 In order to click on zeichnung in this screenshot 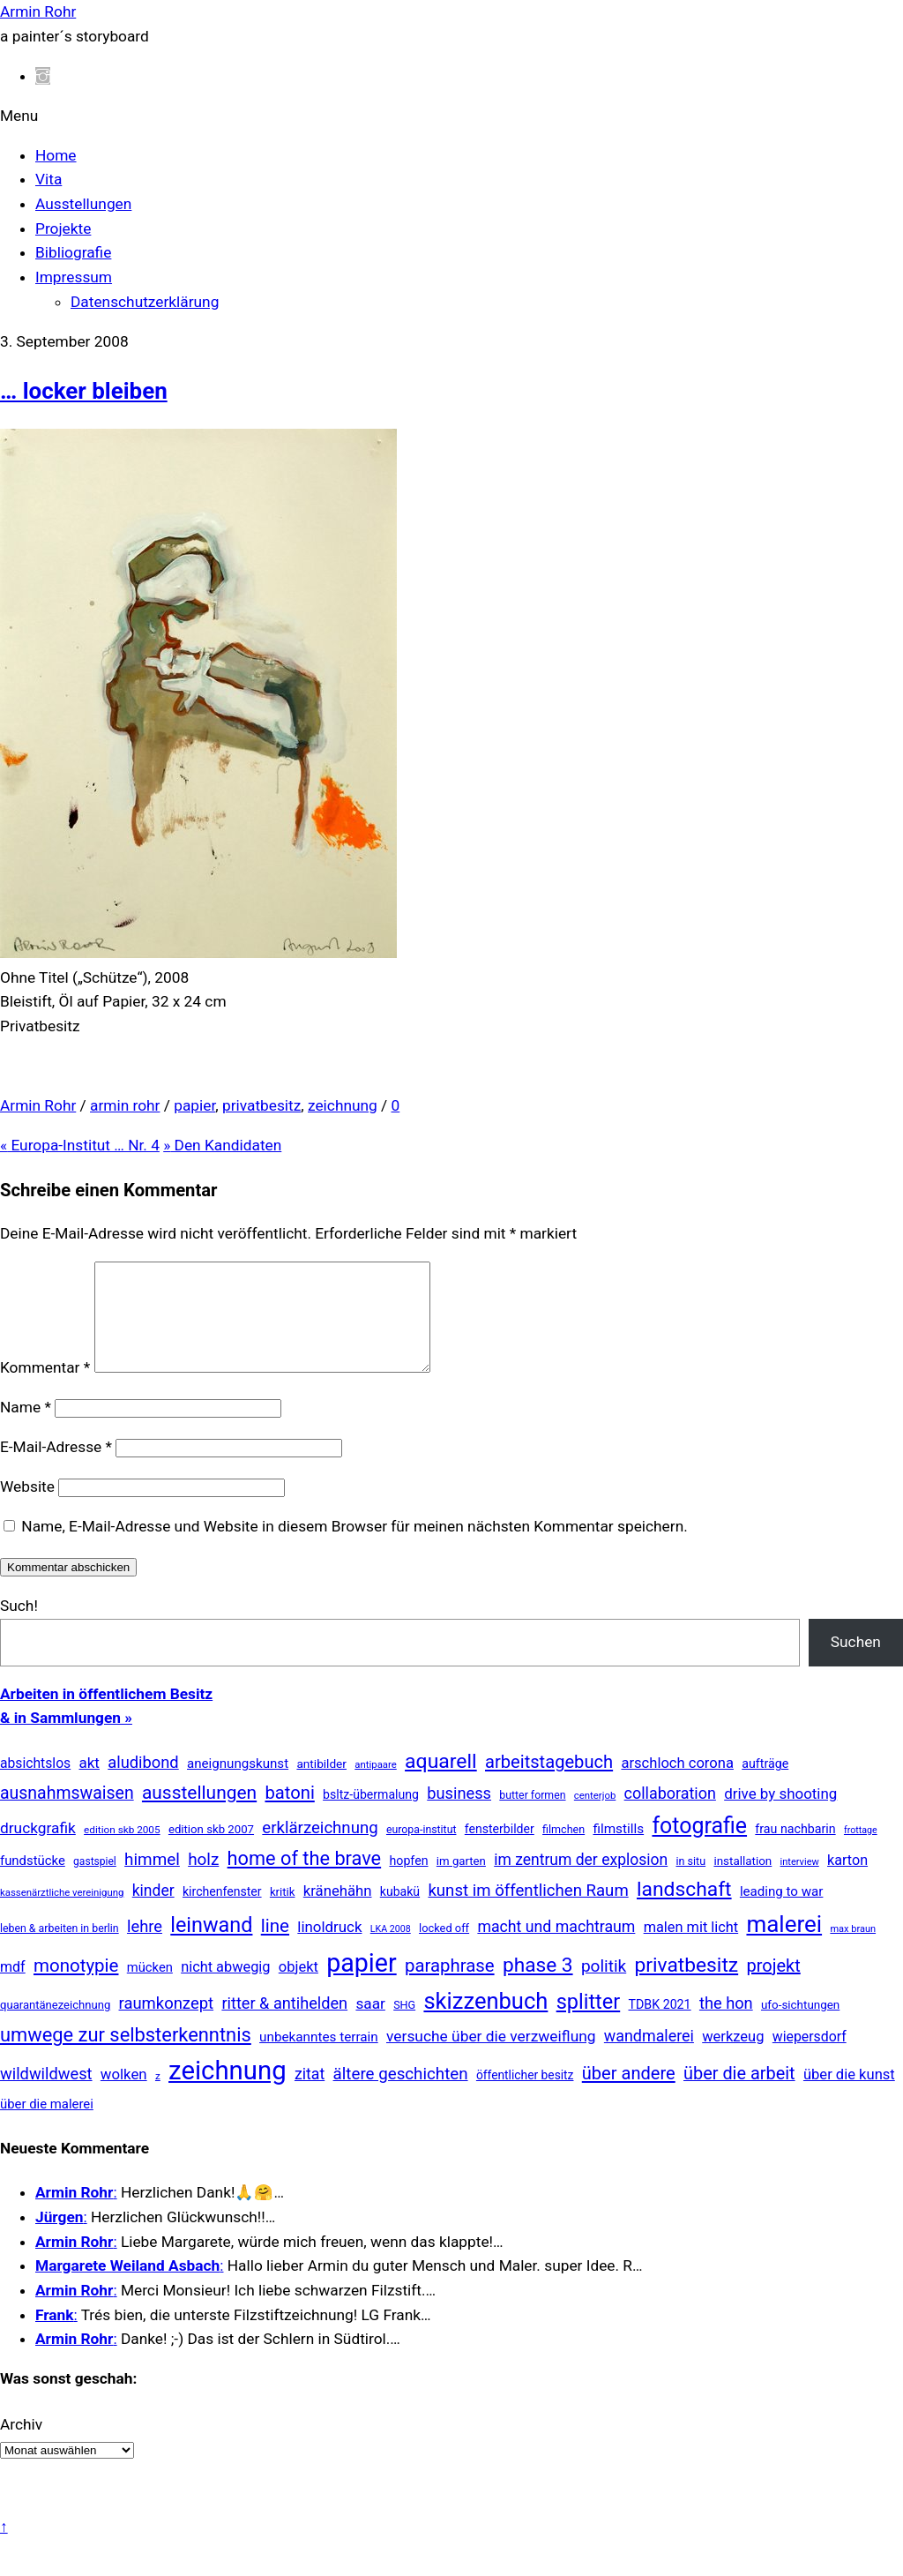, I will do `click(342, 1105)`.